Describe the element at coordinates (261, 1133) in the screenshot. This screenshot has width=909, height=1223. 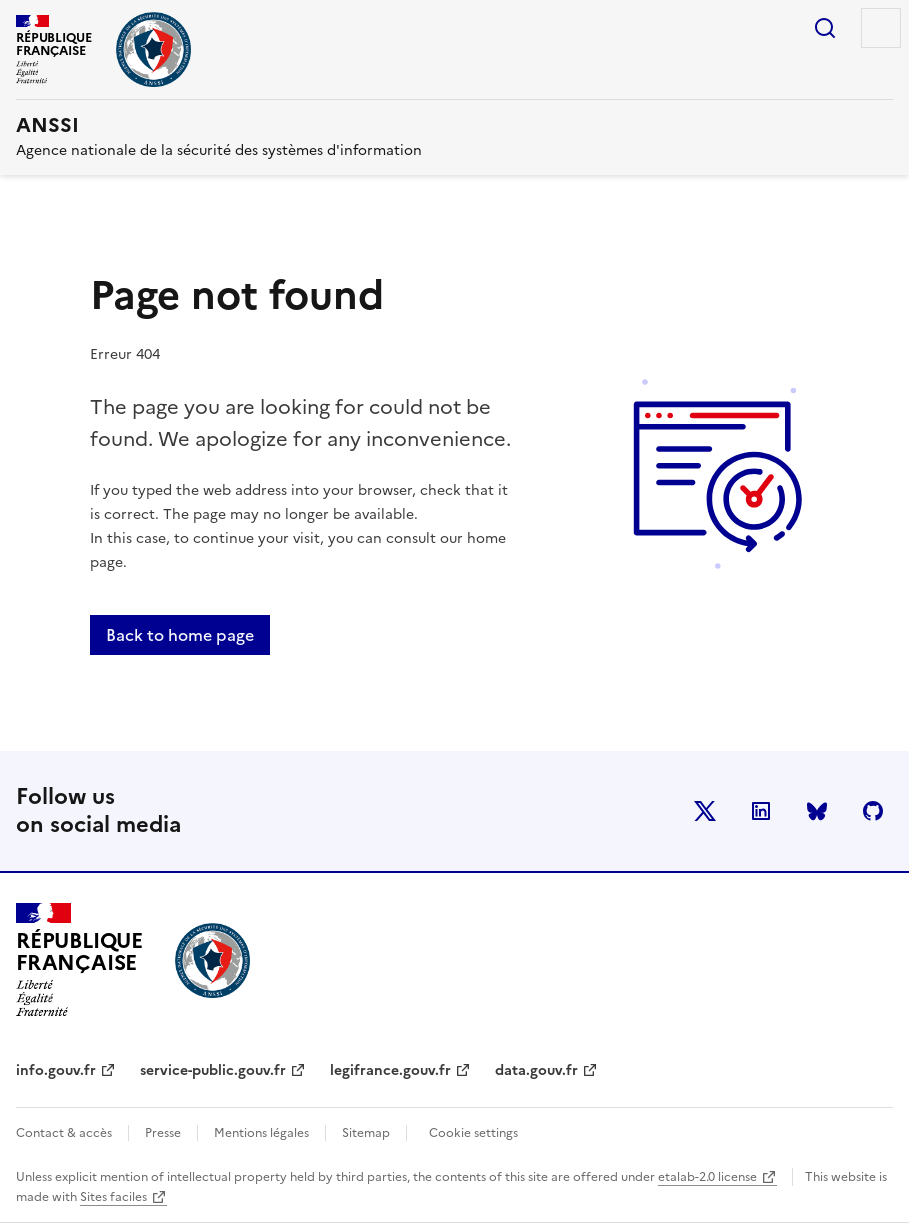
I see `Mentions légales` at that location.